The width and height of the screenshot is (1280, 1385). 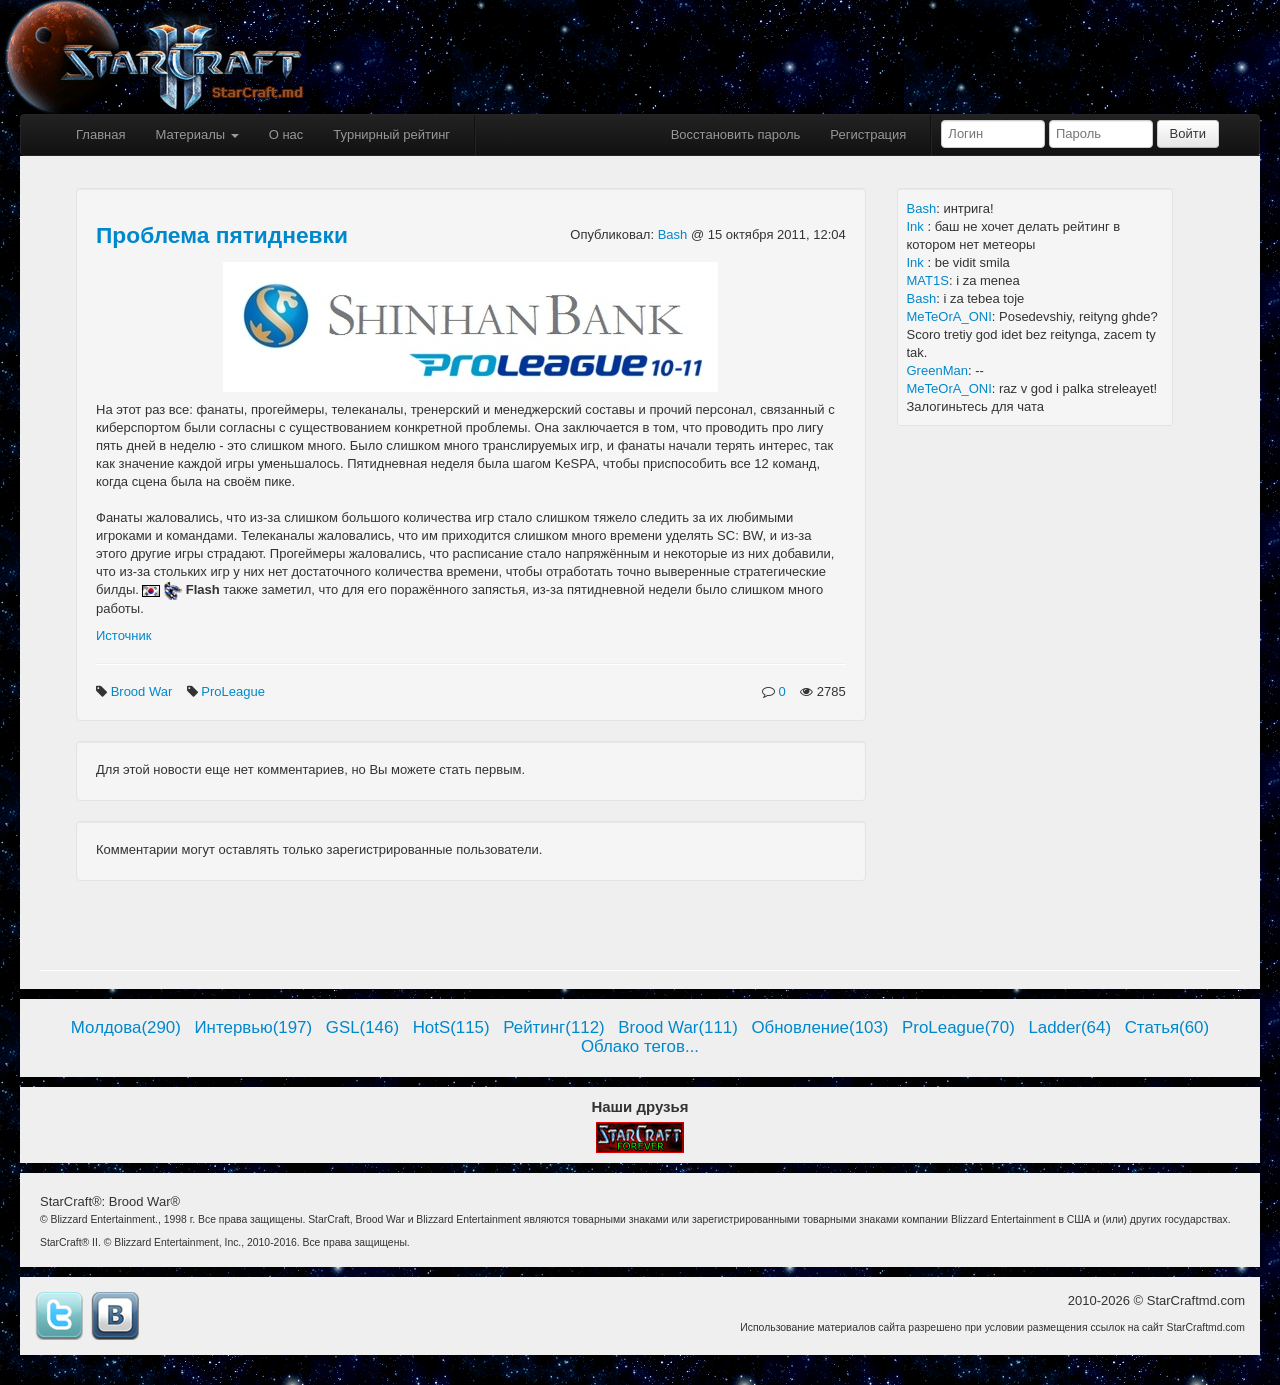 I want to click on Проблема пятидневки, so click(x=222, y=235).